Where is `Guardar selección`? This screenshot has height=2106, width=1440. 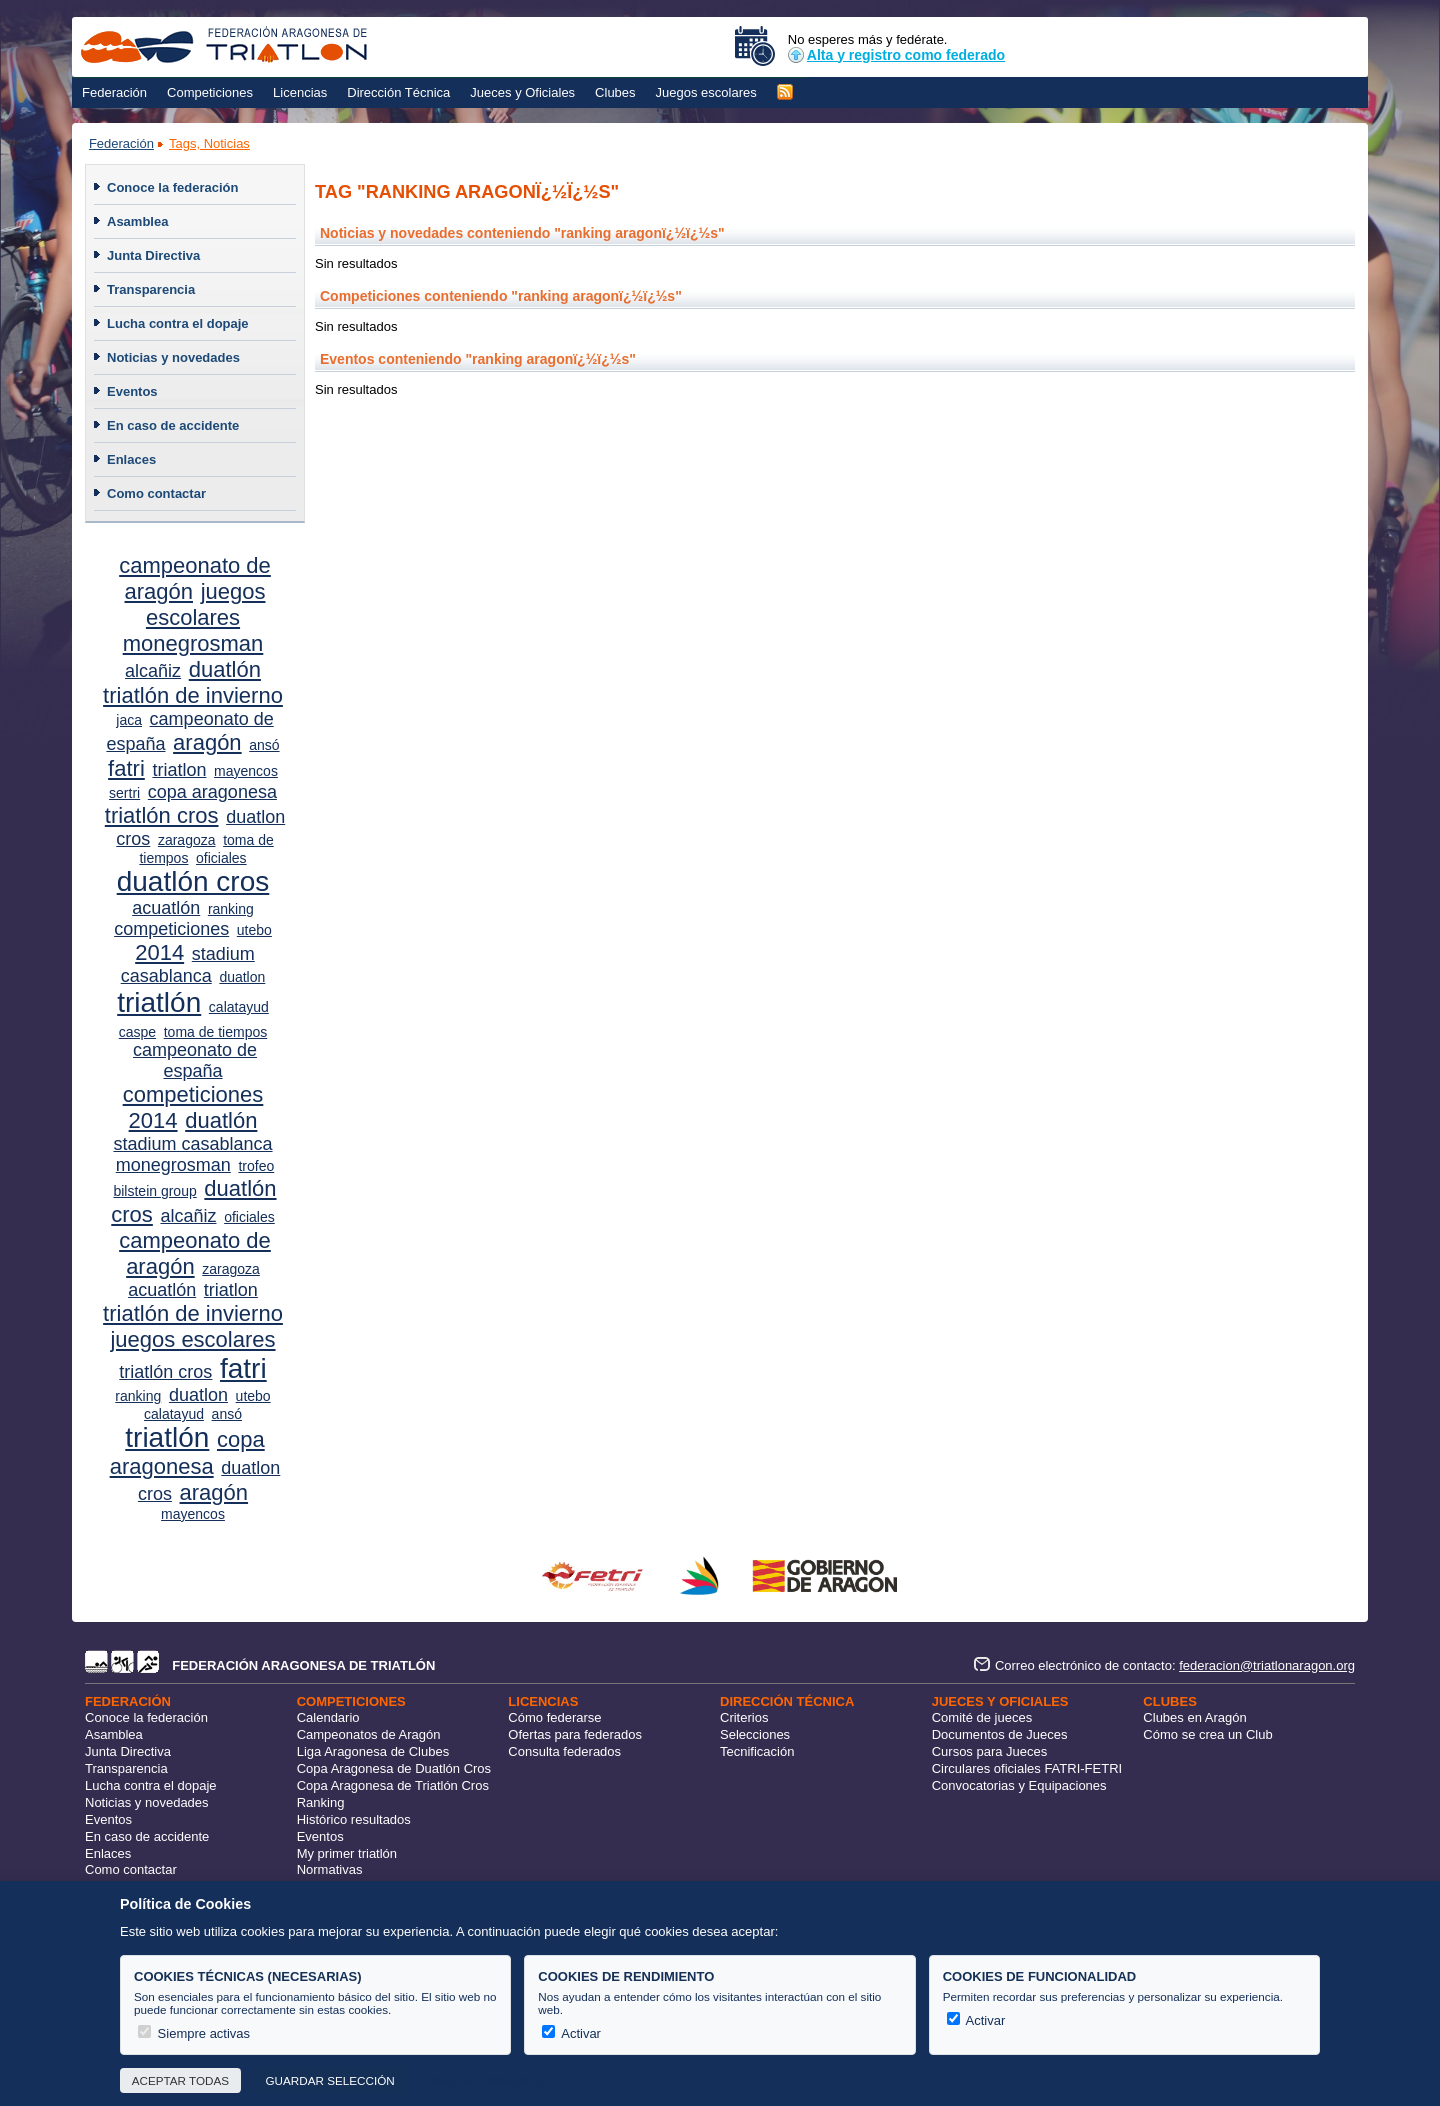 Guardar selección is located at coordinates (329, 2080).